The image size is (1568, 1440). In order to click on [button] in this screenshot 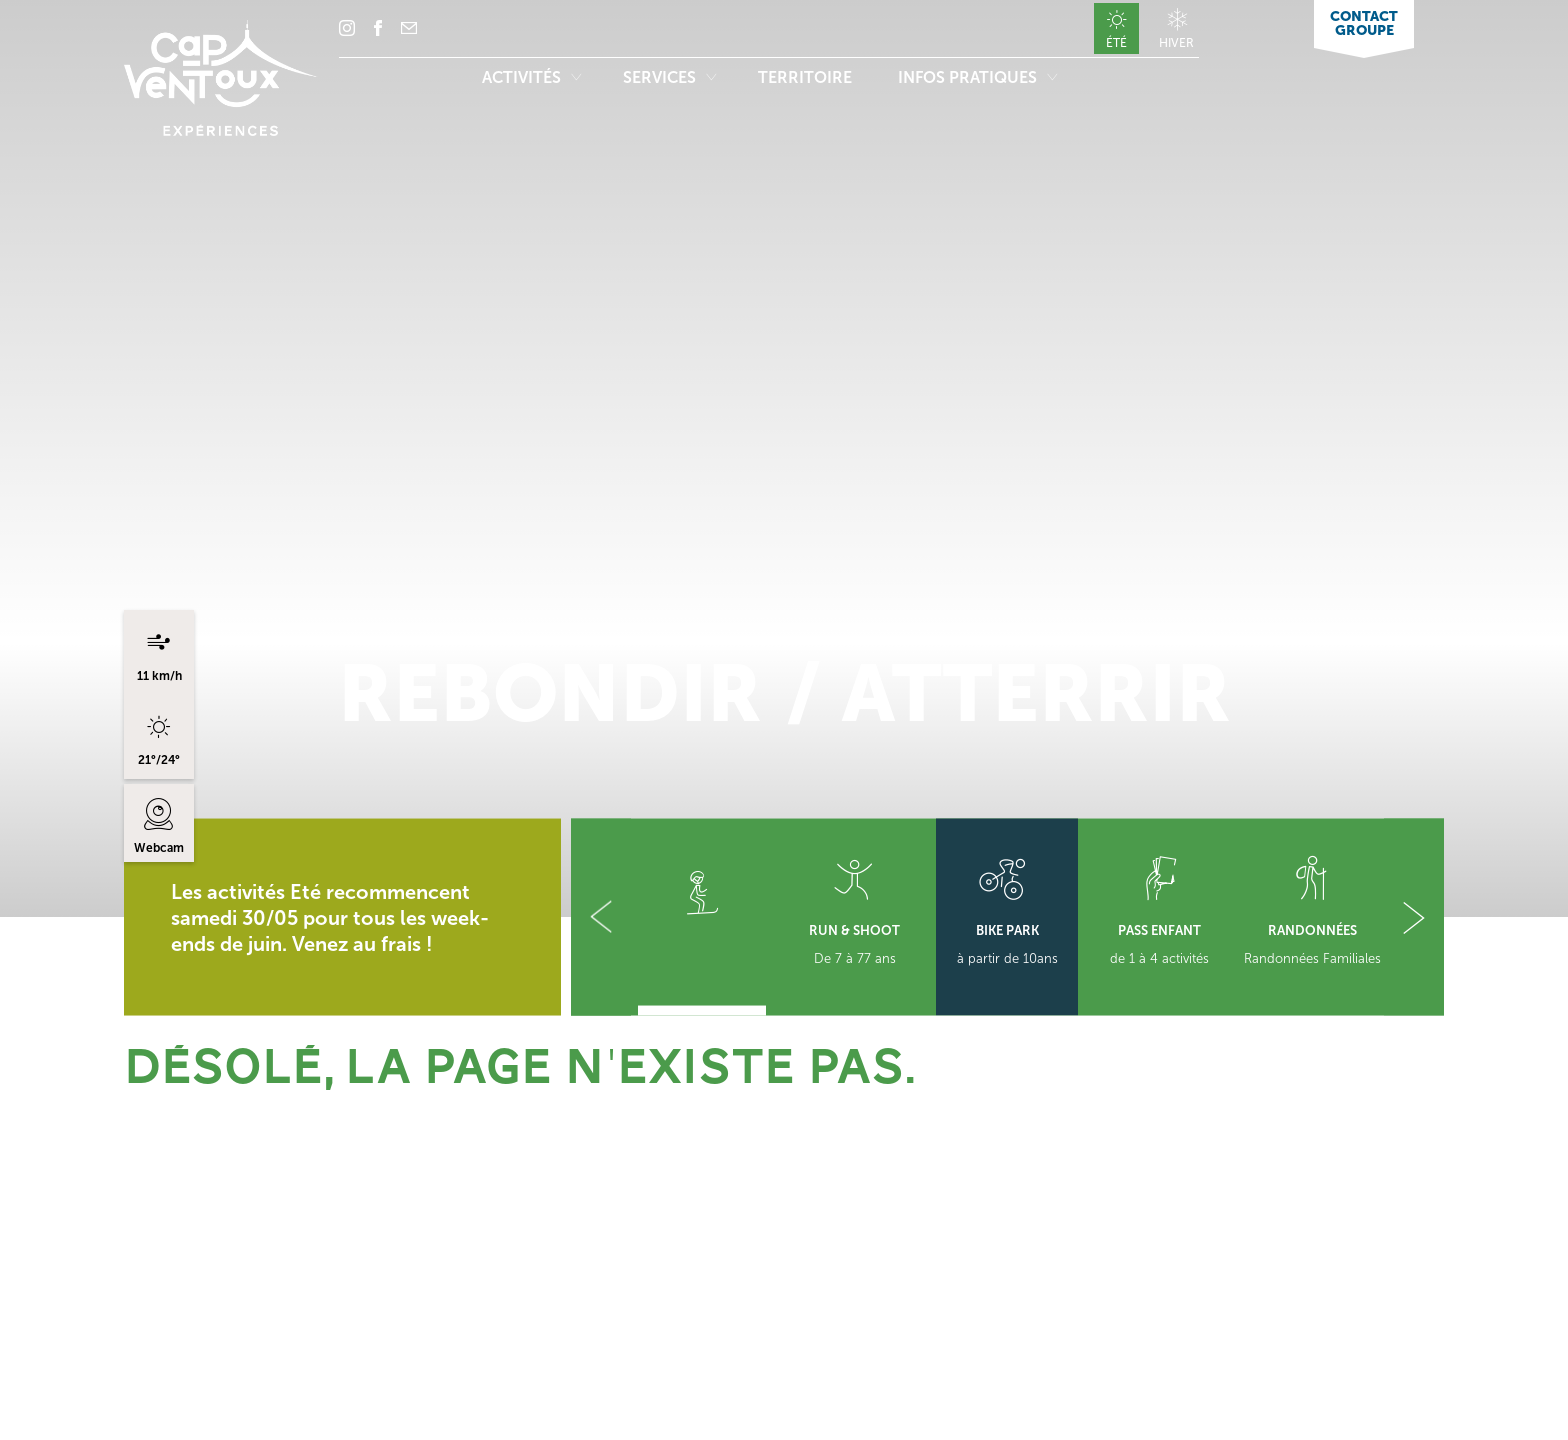, I will do `click(601, 917)`.